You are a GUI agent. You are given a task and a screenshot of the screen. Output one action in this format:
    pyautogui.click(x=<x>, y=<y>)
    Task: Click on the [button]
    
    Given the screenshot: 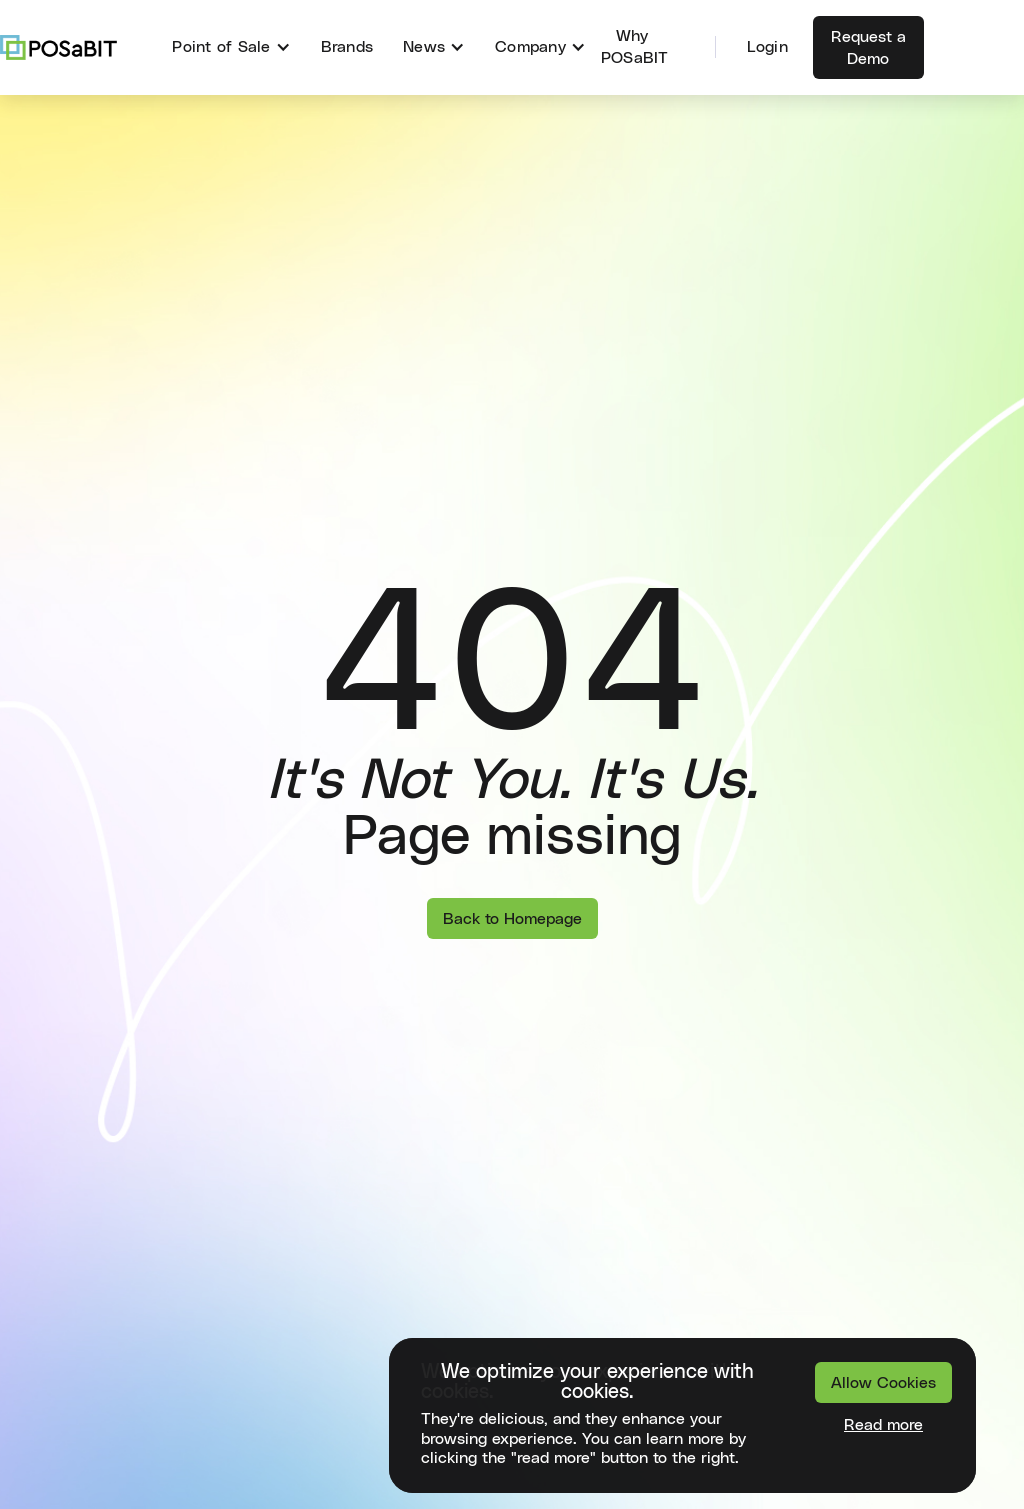 What is the action you would take?
    pyautogui.click(x=231, y=47)
    